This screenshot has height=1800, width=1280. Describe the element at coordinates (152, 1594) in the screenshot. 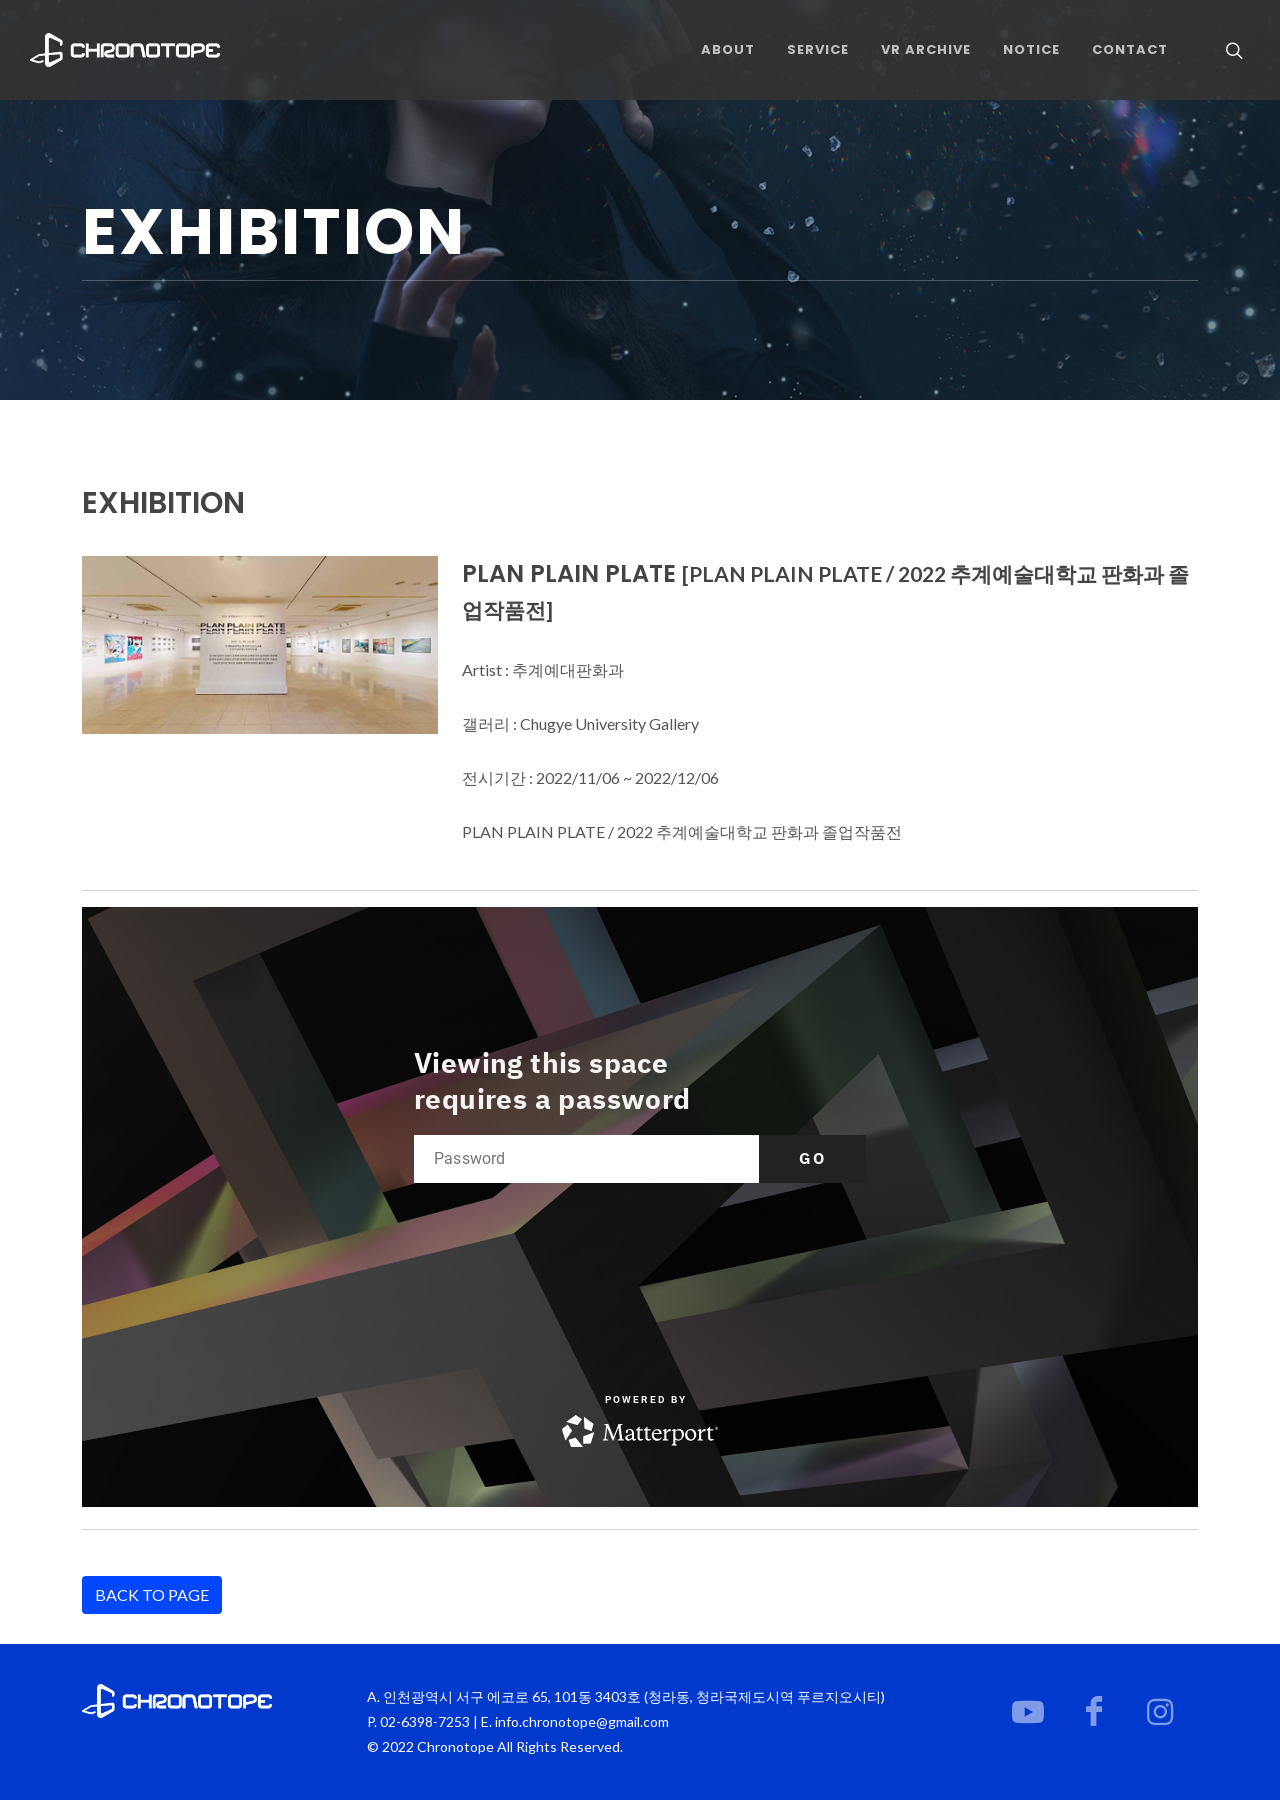

I see `BACK TO PAGE` at that location.